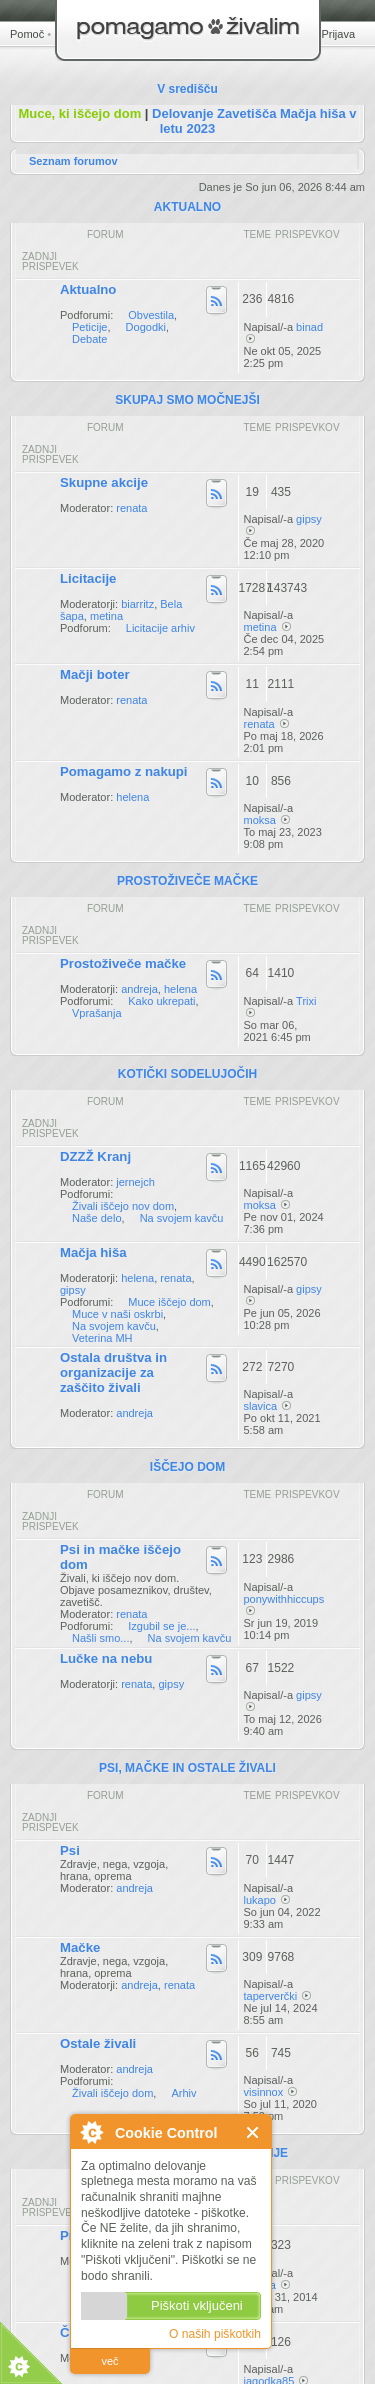  What do you see at coordinates (215, 2334) in the screenshot?
I see `O naših piškotkih` at bounding box center [215, 2334].